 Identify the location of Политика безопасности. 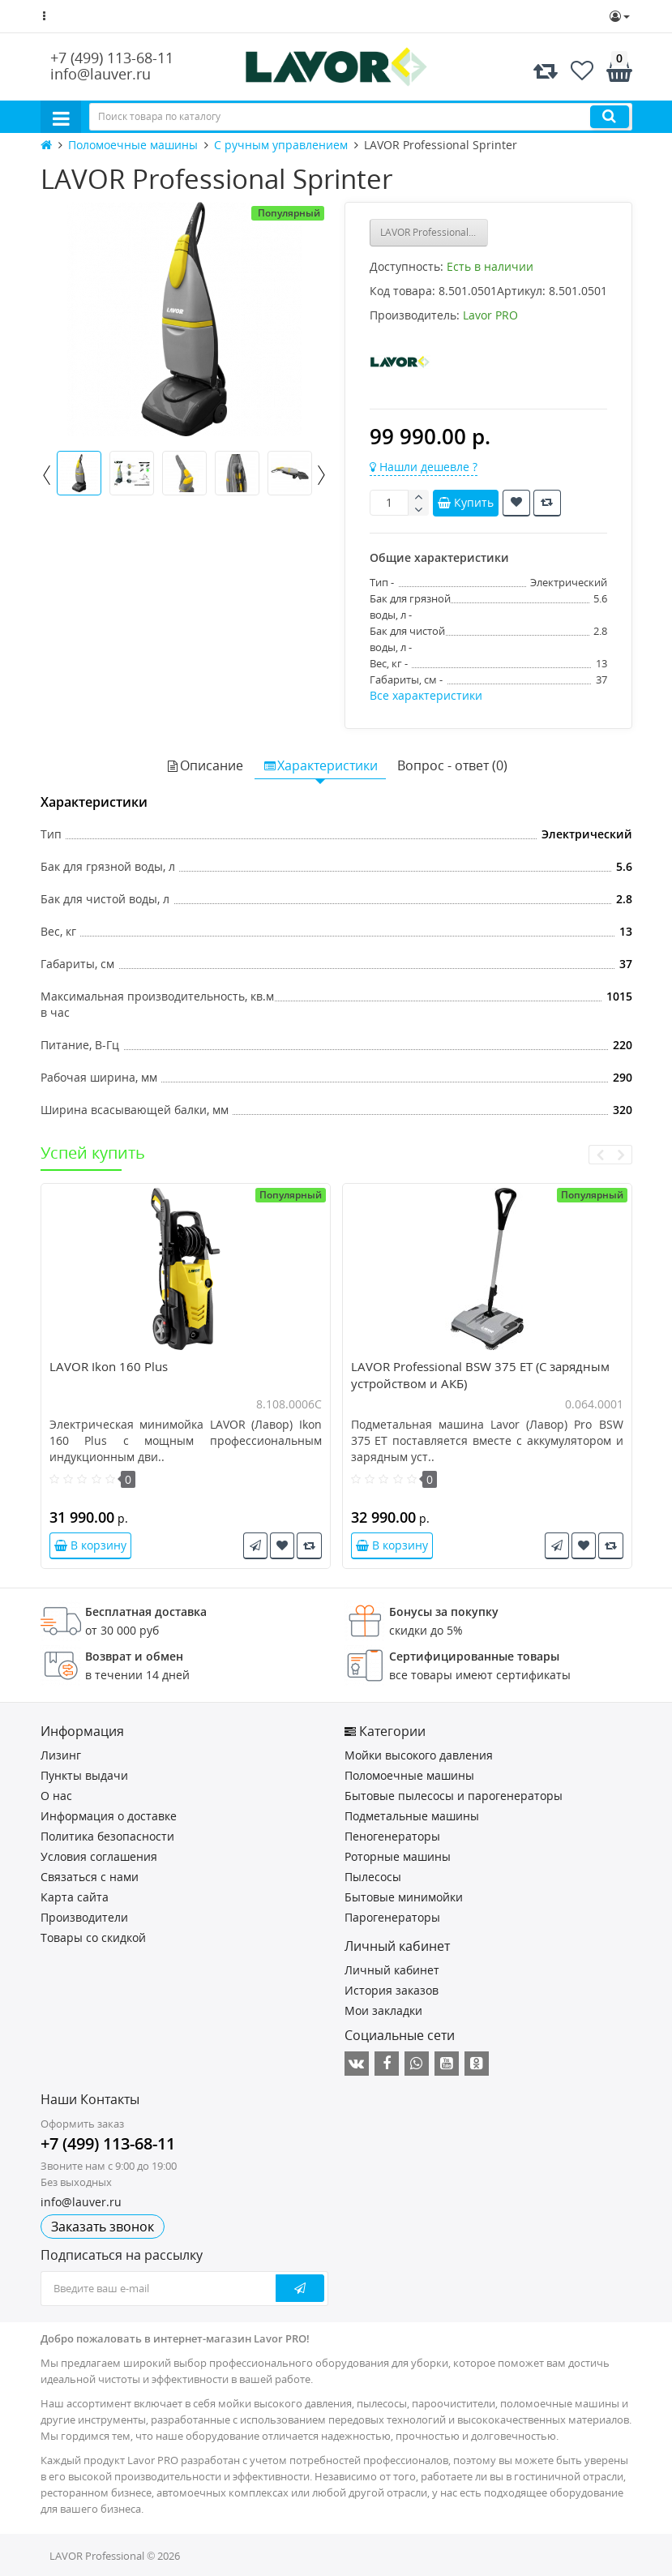
(107, 1836).